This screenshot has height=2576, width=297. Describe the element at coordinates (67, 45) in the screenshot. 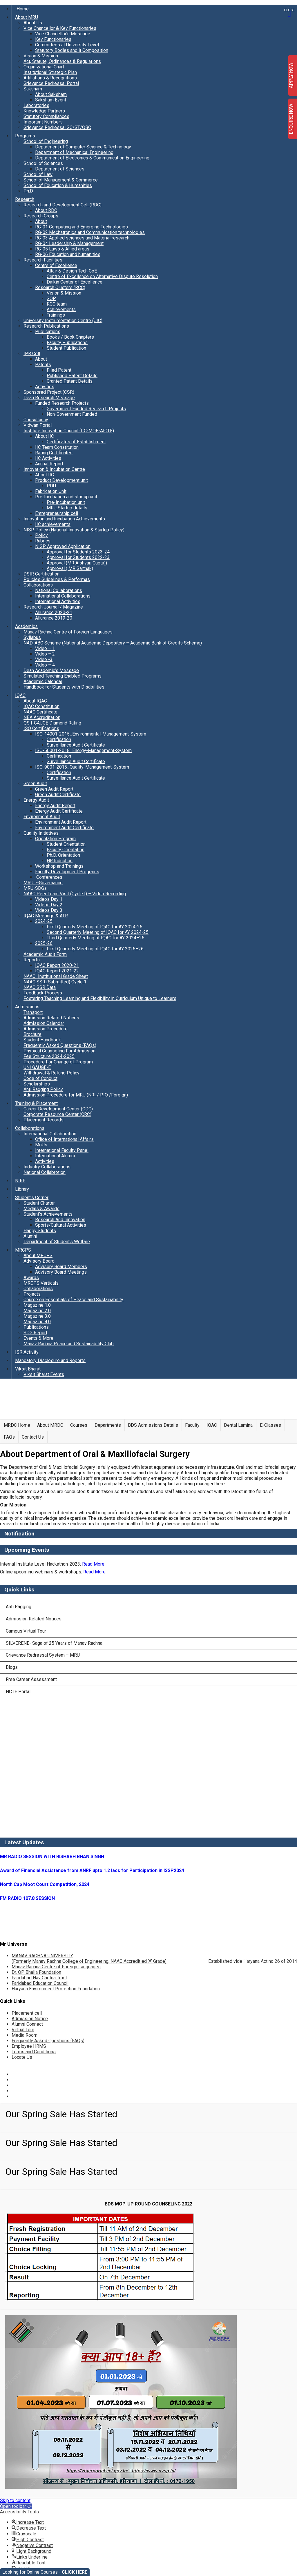

I see `Committees at University Level` at that location.